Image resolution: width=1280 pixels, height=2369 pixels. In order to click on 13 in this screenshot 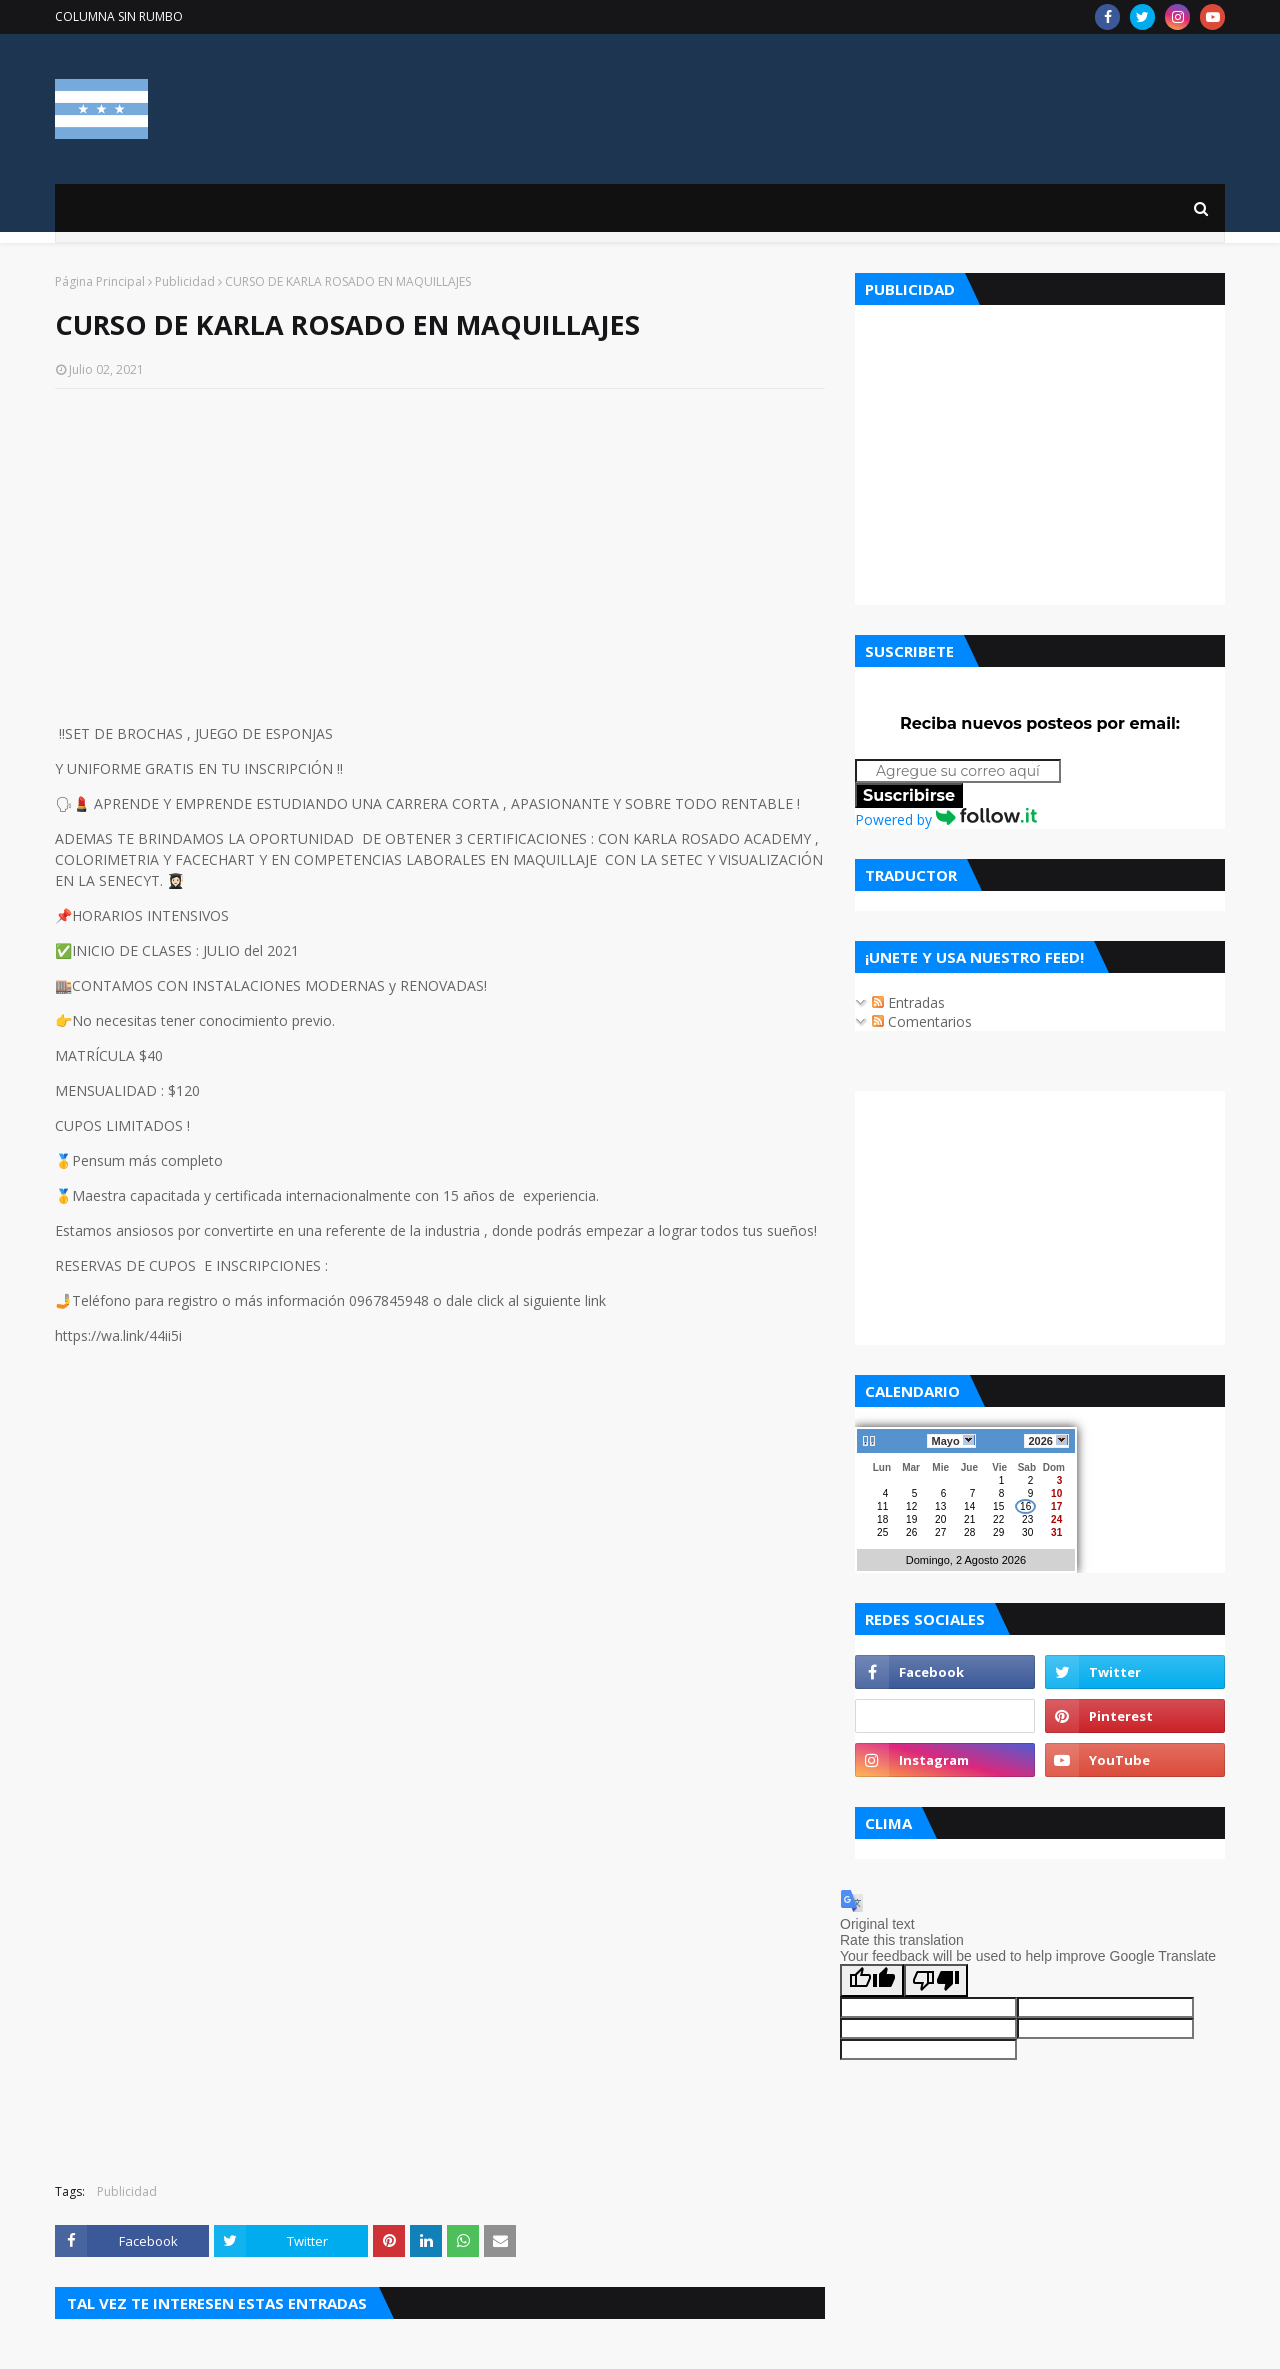, I will do `click(940, 1506)`.